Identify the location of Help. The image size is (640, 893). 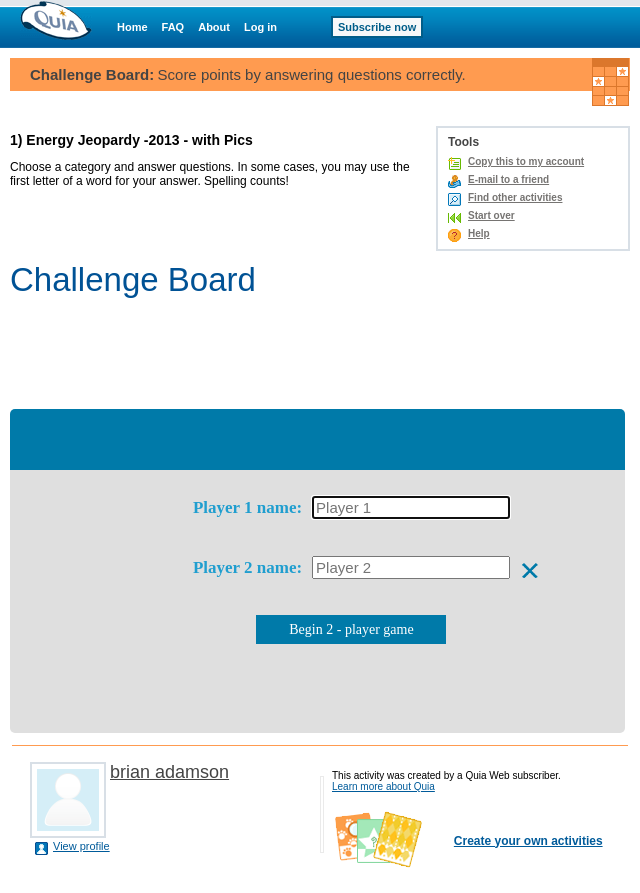
(479, 233).